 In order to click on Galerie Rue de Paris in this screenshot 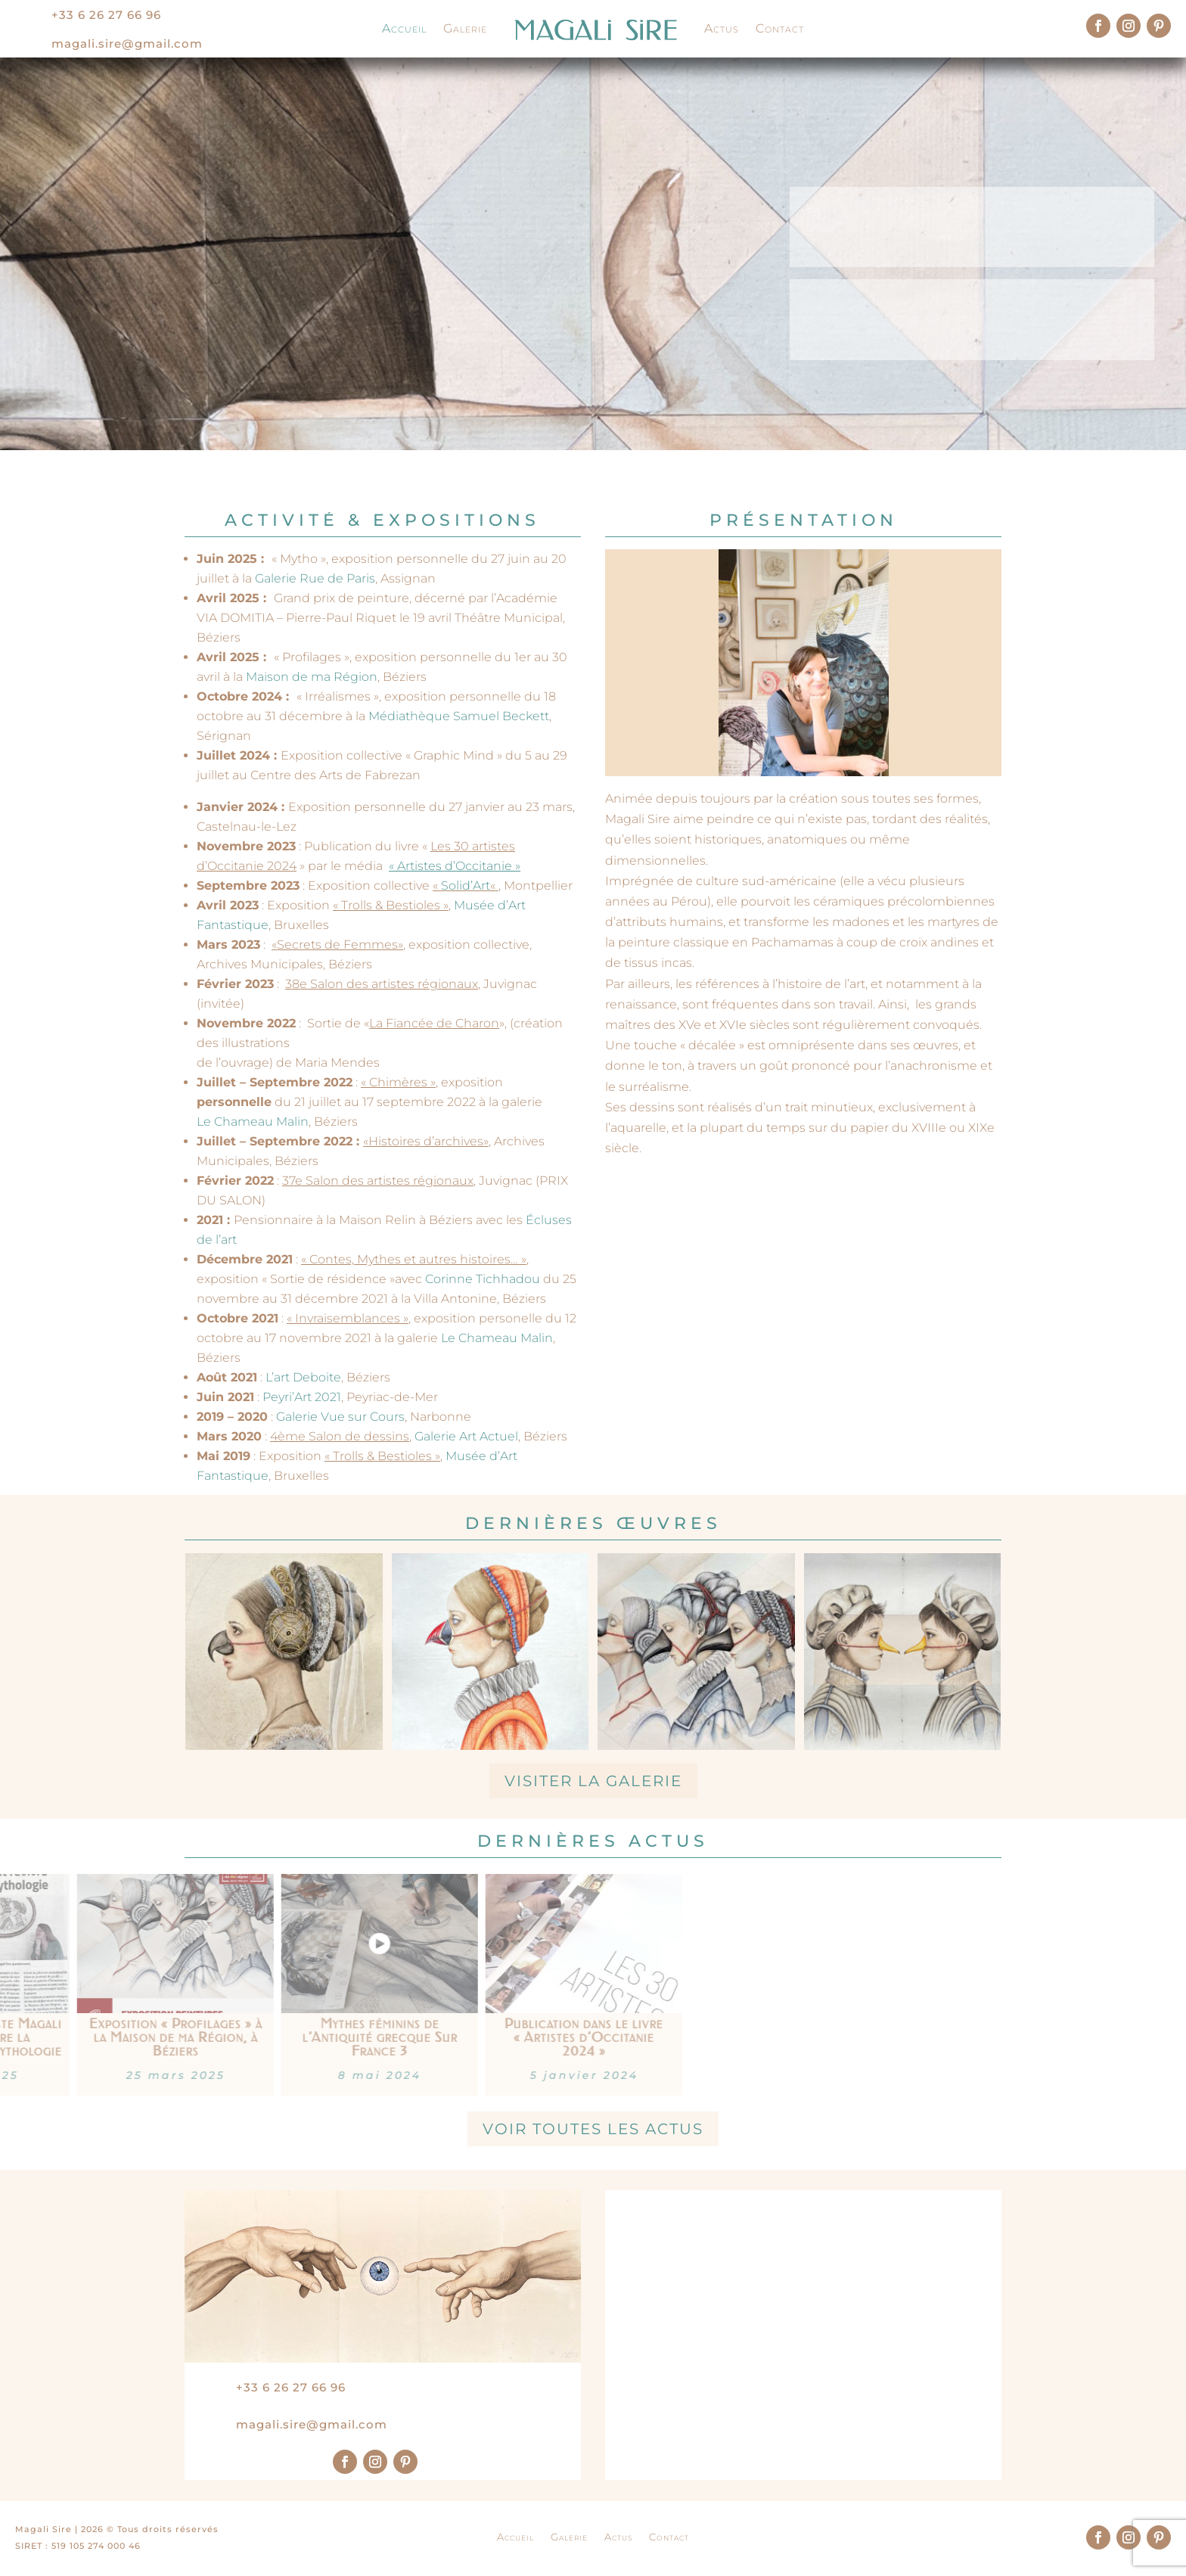, I will do `click(313, 578)`.